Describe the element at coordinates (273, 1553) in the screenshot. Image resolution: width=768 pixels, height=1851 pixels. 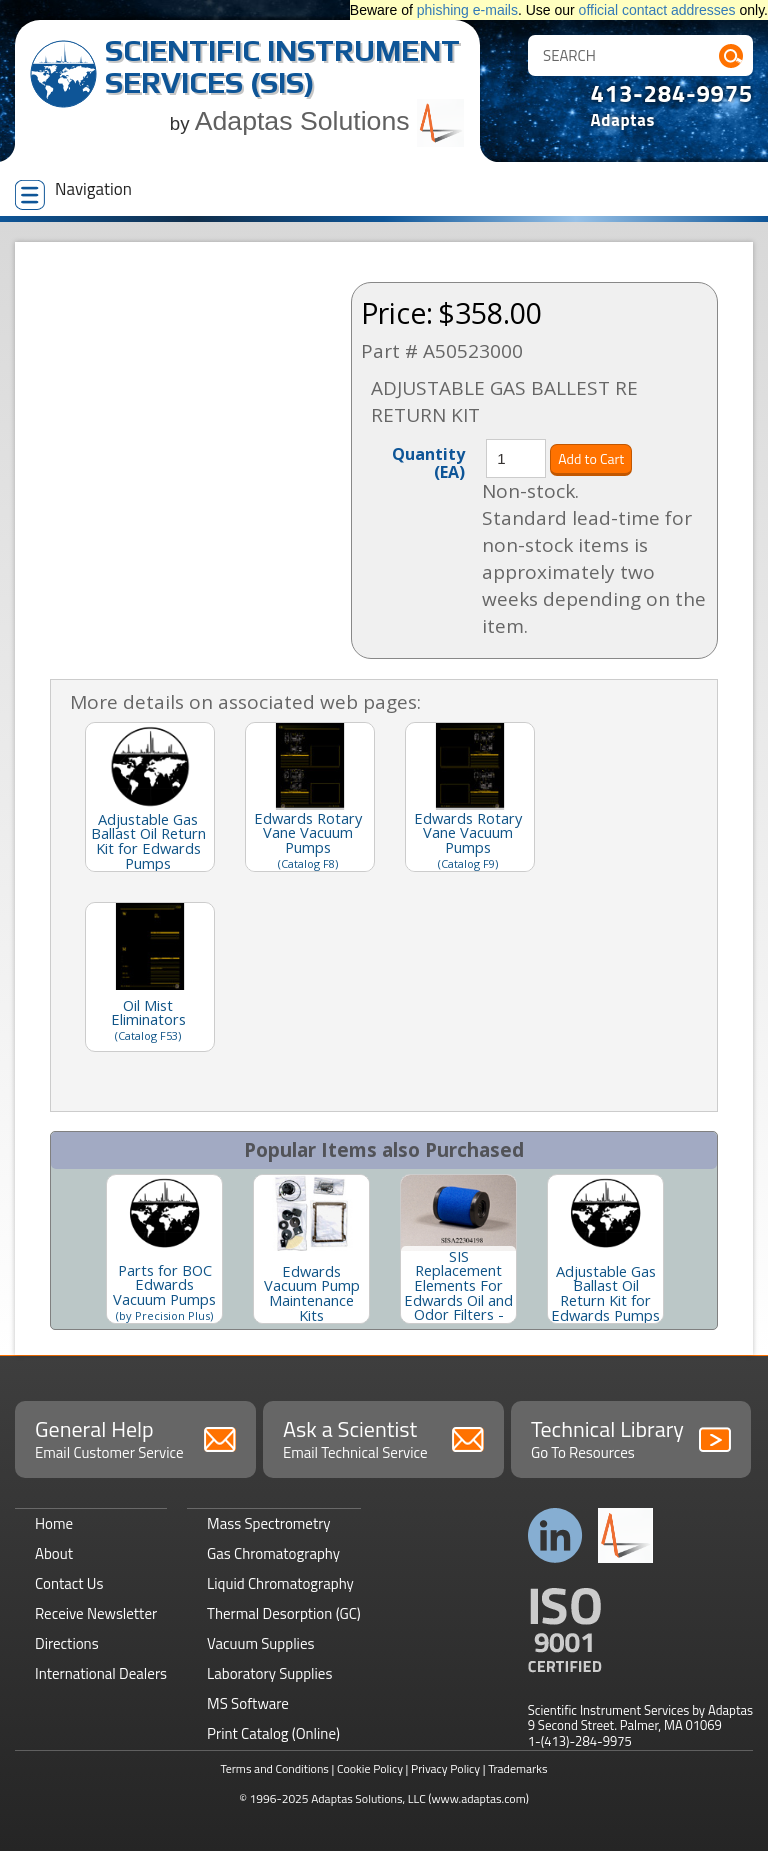
I see `Gas Chromatography` at that location.